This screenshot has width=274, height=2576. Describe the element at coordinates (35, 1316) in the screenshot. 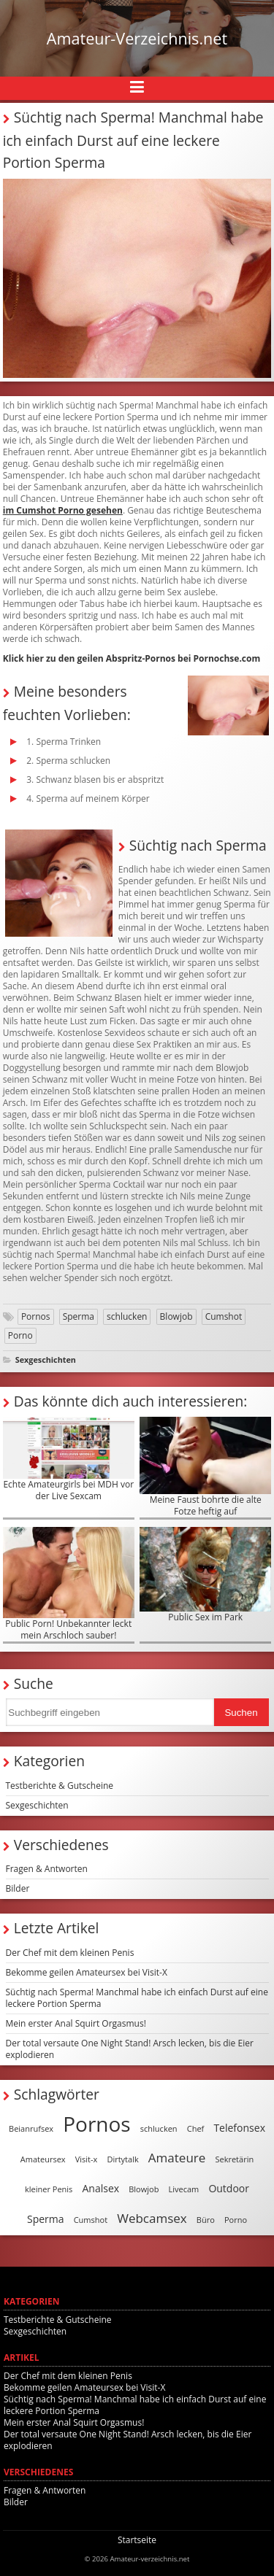

I see `Pornos` at that location.